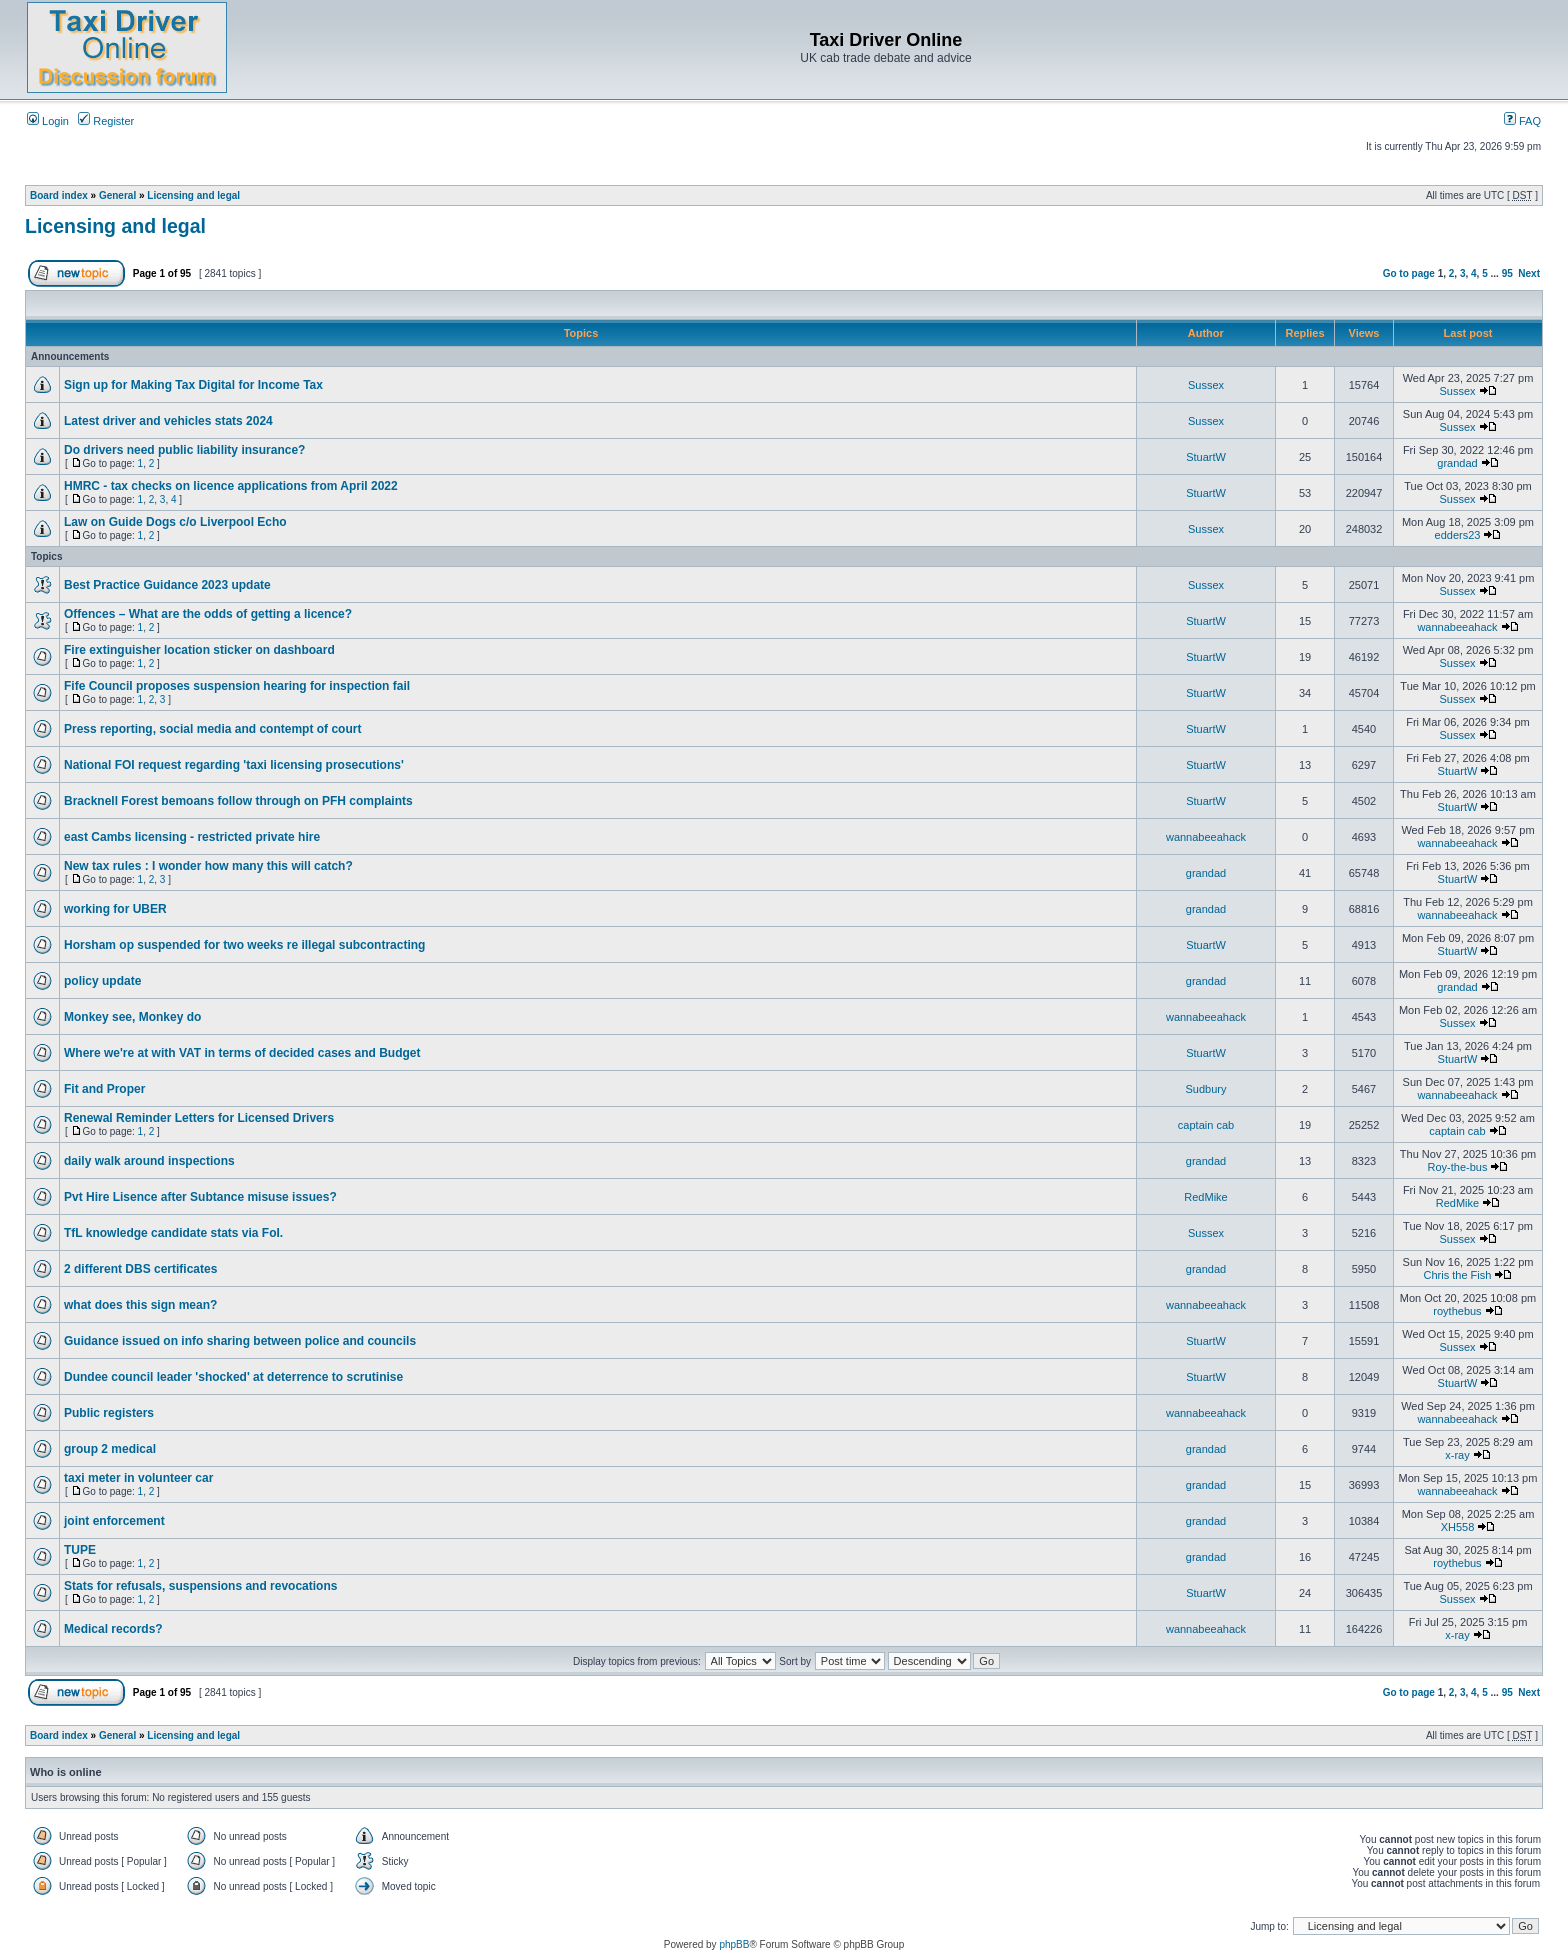 The height and width of the screenshot is (1950, 1568). I want to click on working for UBER, so click(115, 909).